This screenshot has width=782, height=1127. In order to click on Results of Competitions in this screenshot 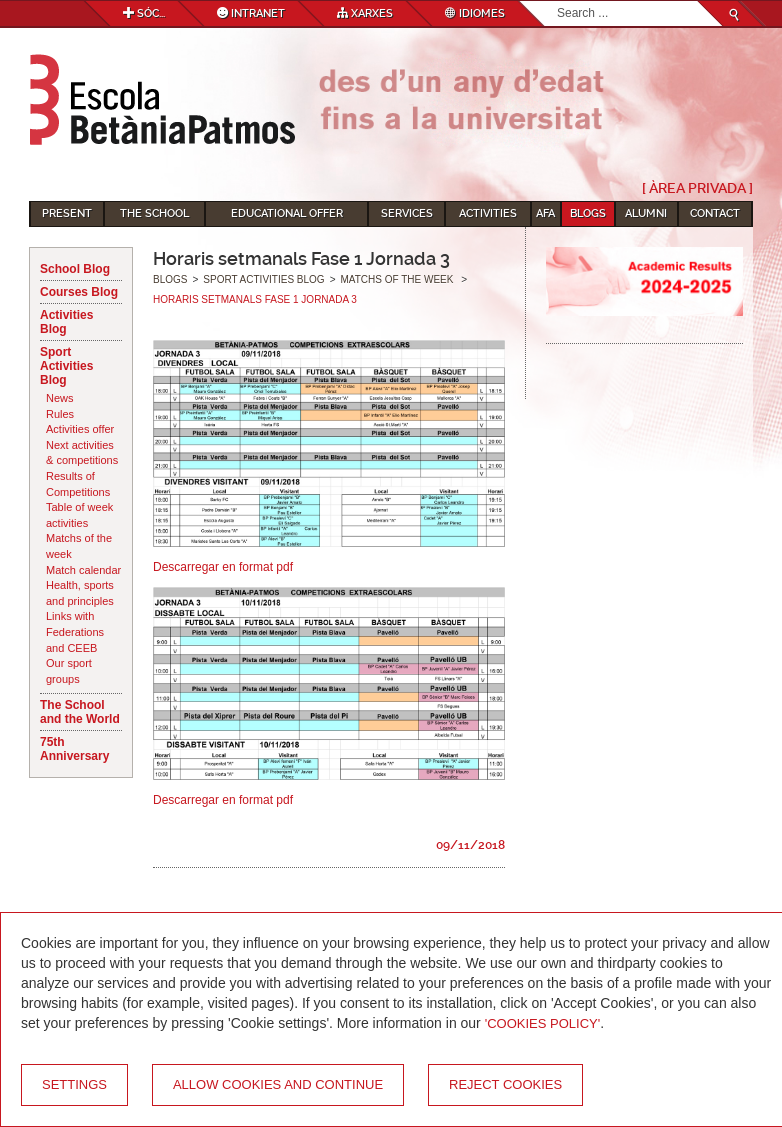, I will do `click(78, 484)`.